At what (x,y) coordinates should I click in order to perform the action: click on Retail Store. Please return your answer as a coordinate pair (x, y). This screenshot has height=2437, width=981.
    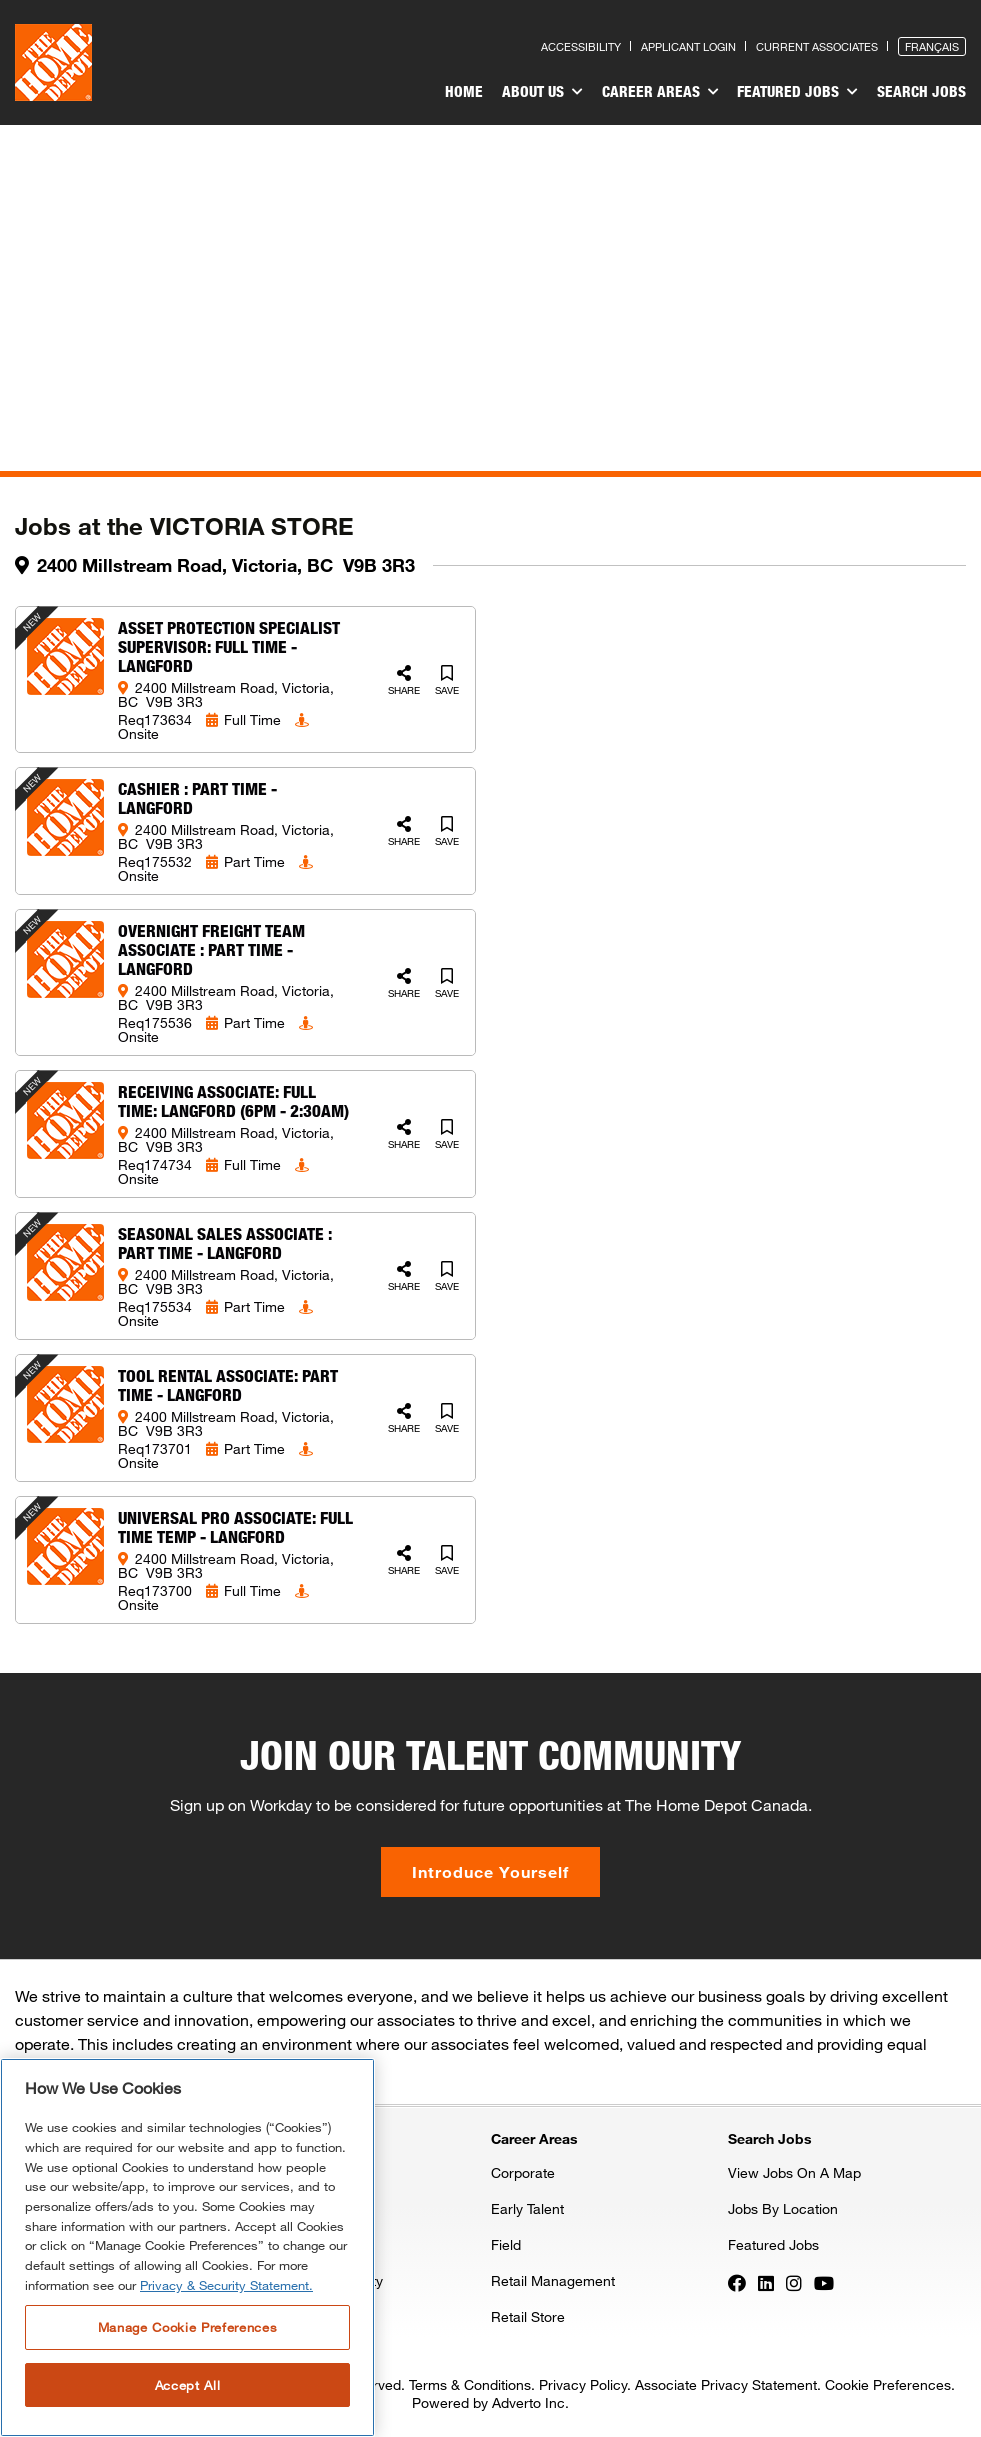
    Looking at the image, I should click on (528, 2316).